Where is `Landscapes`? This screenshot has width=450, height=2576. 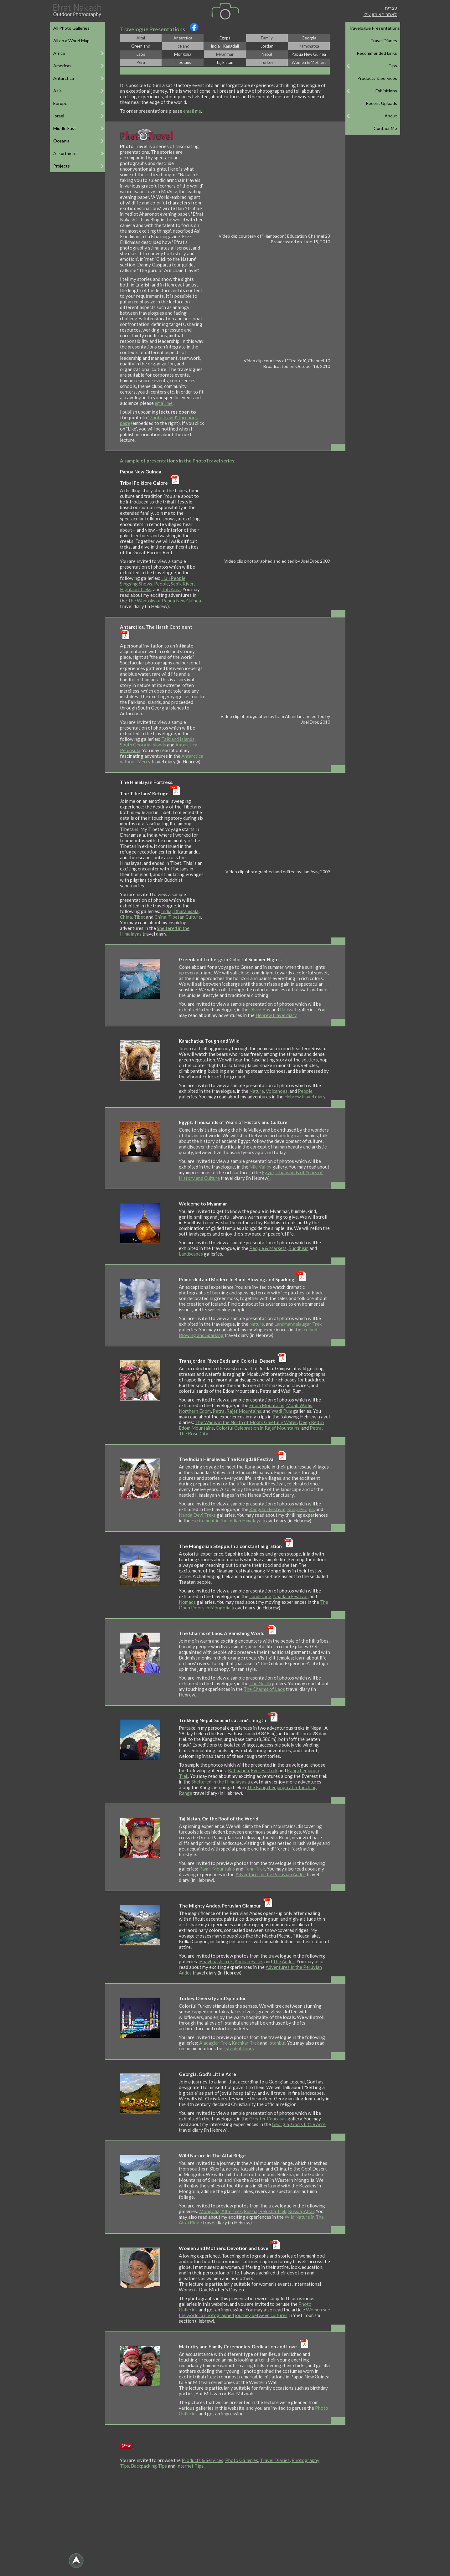
Landscapes is located at coordinates (191, 1254).